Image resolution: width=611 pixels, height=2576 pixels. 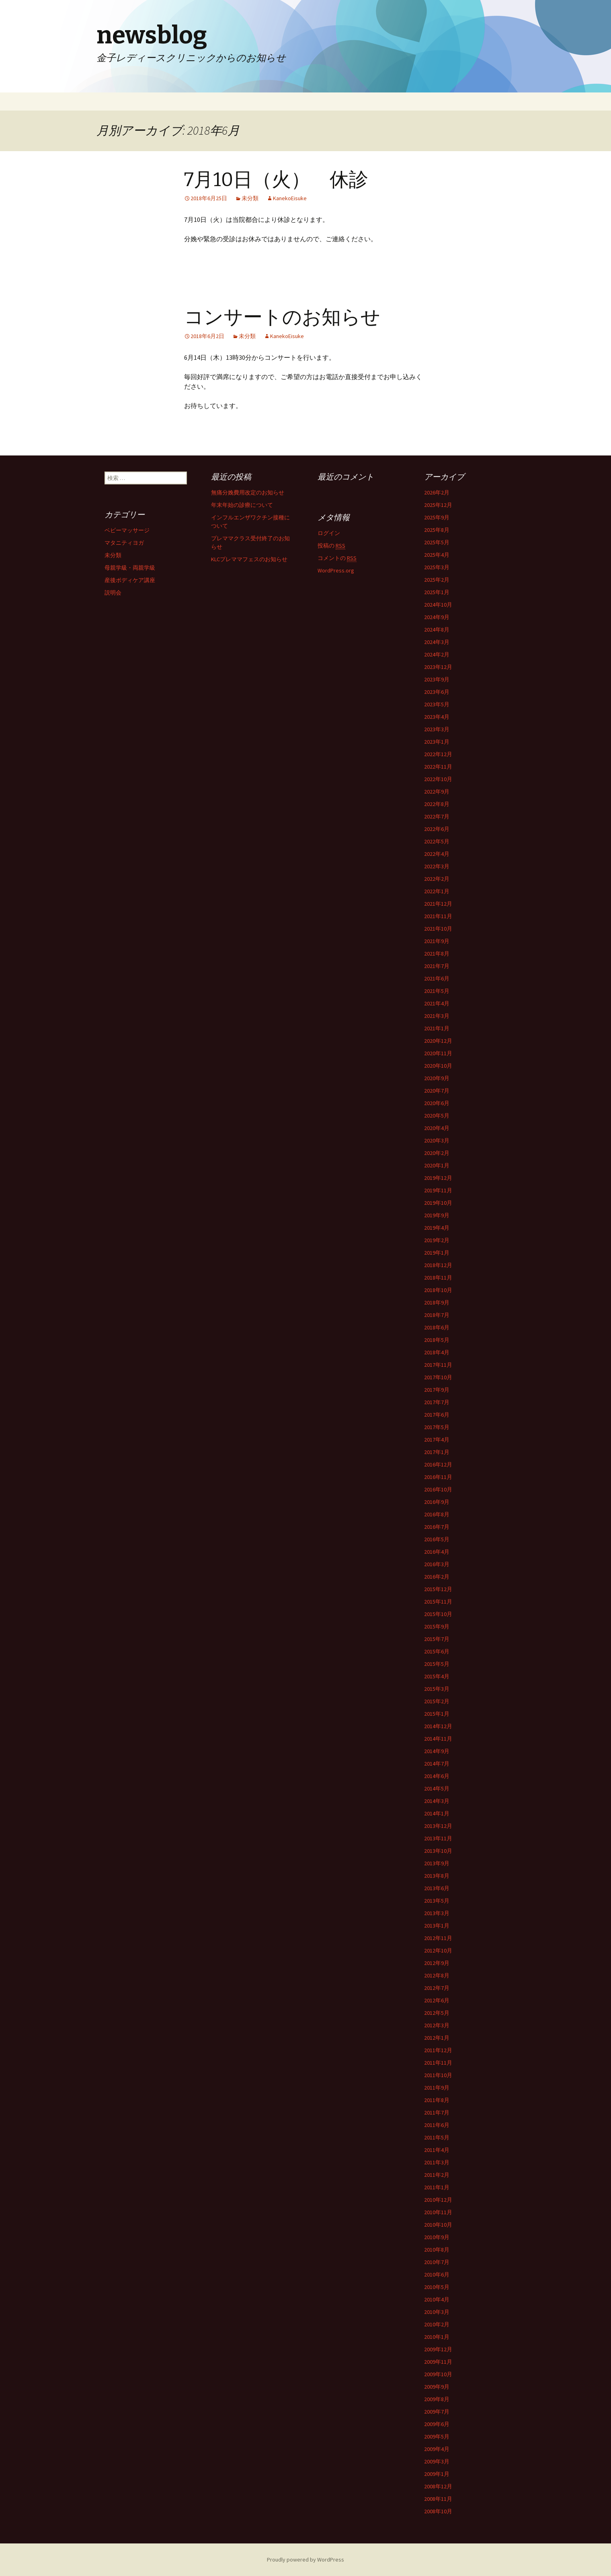 What do you see at coordinates (438, 1850) in the screenshot?
I see `2013年10月` at bounding box center [438, 1850].